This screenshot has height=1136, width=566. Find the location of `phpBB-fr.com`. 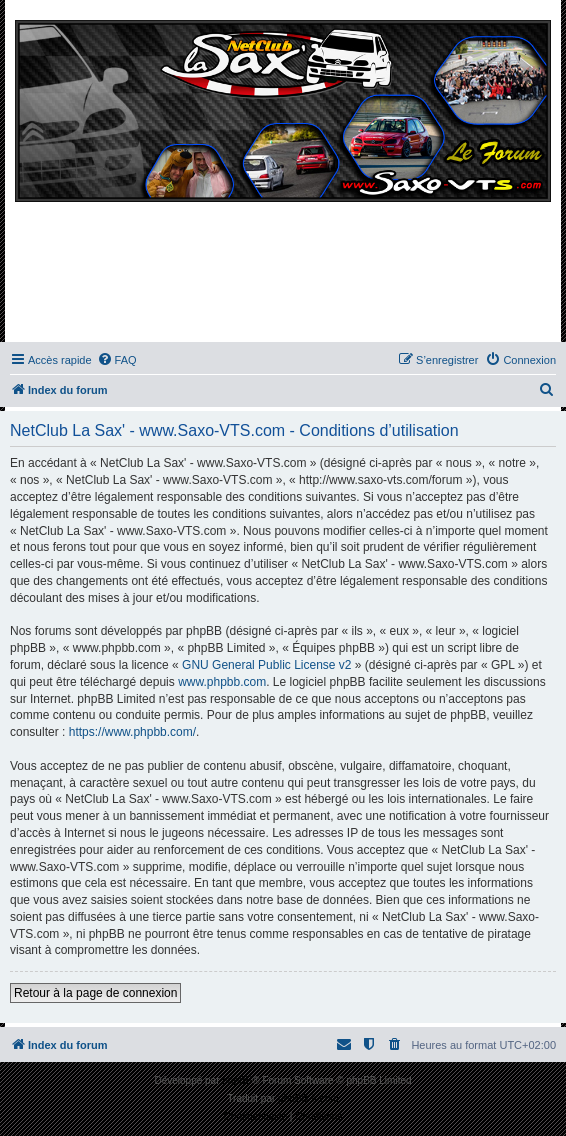

phpBB-fr.com is located at coordinates (308, 1098).